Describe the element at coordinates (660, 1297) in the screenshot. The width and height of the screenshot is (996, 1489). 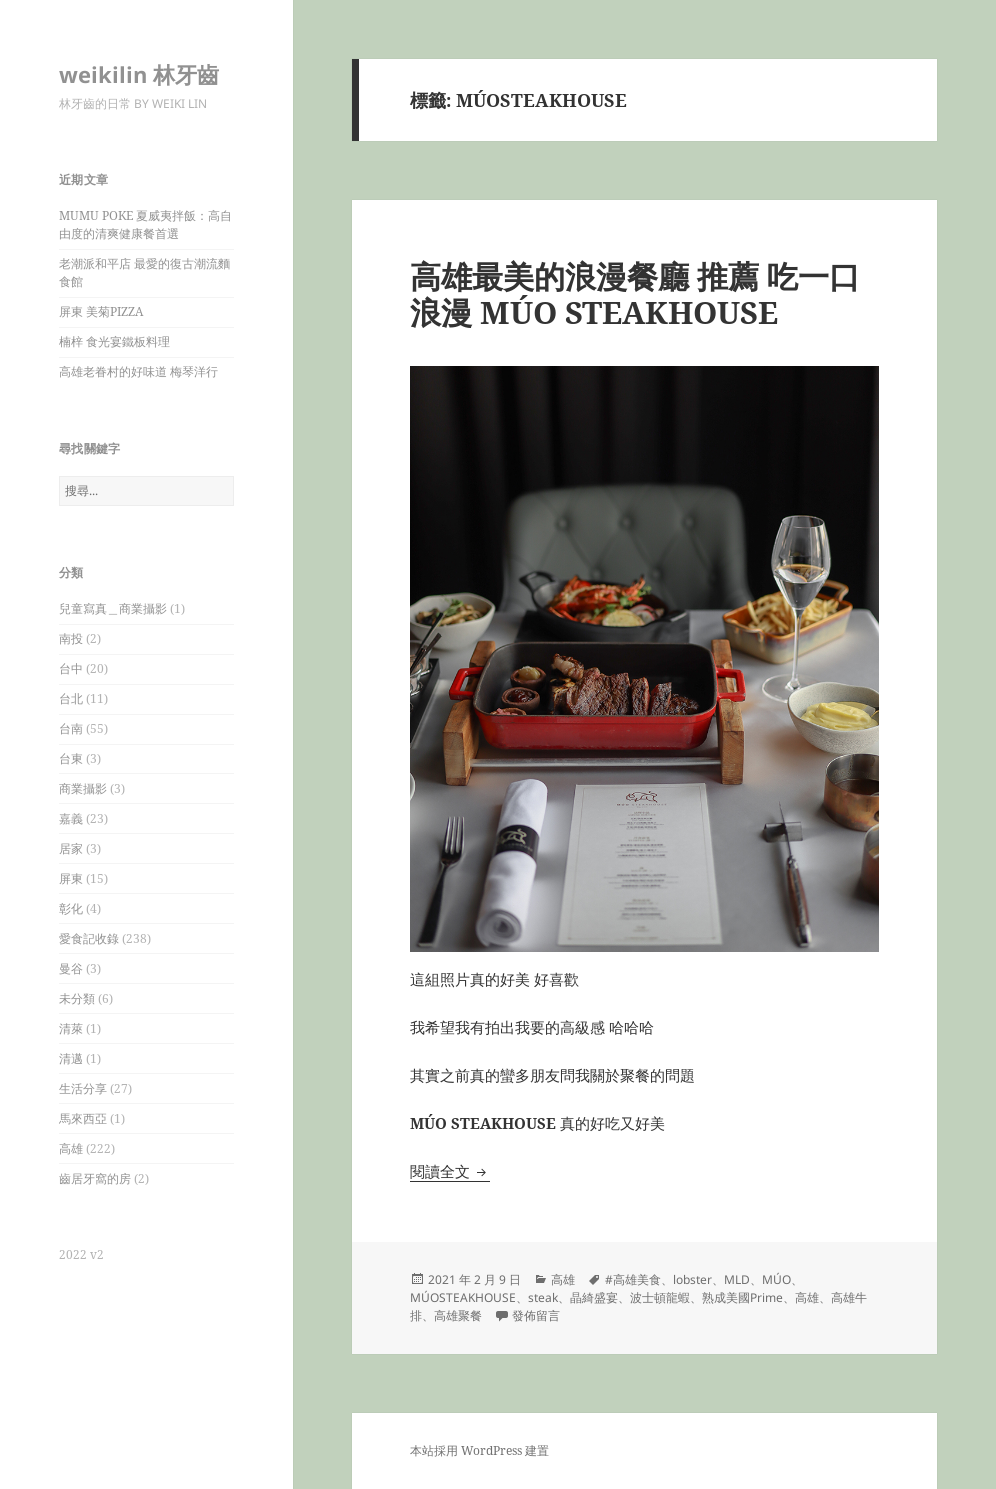
I see `波士頓龍蝦` at that location.